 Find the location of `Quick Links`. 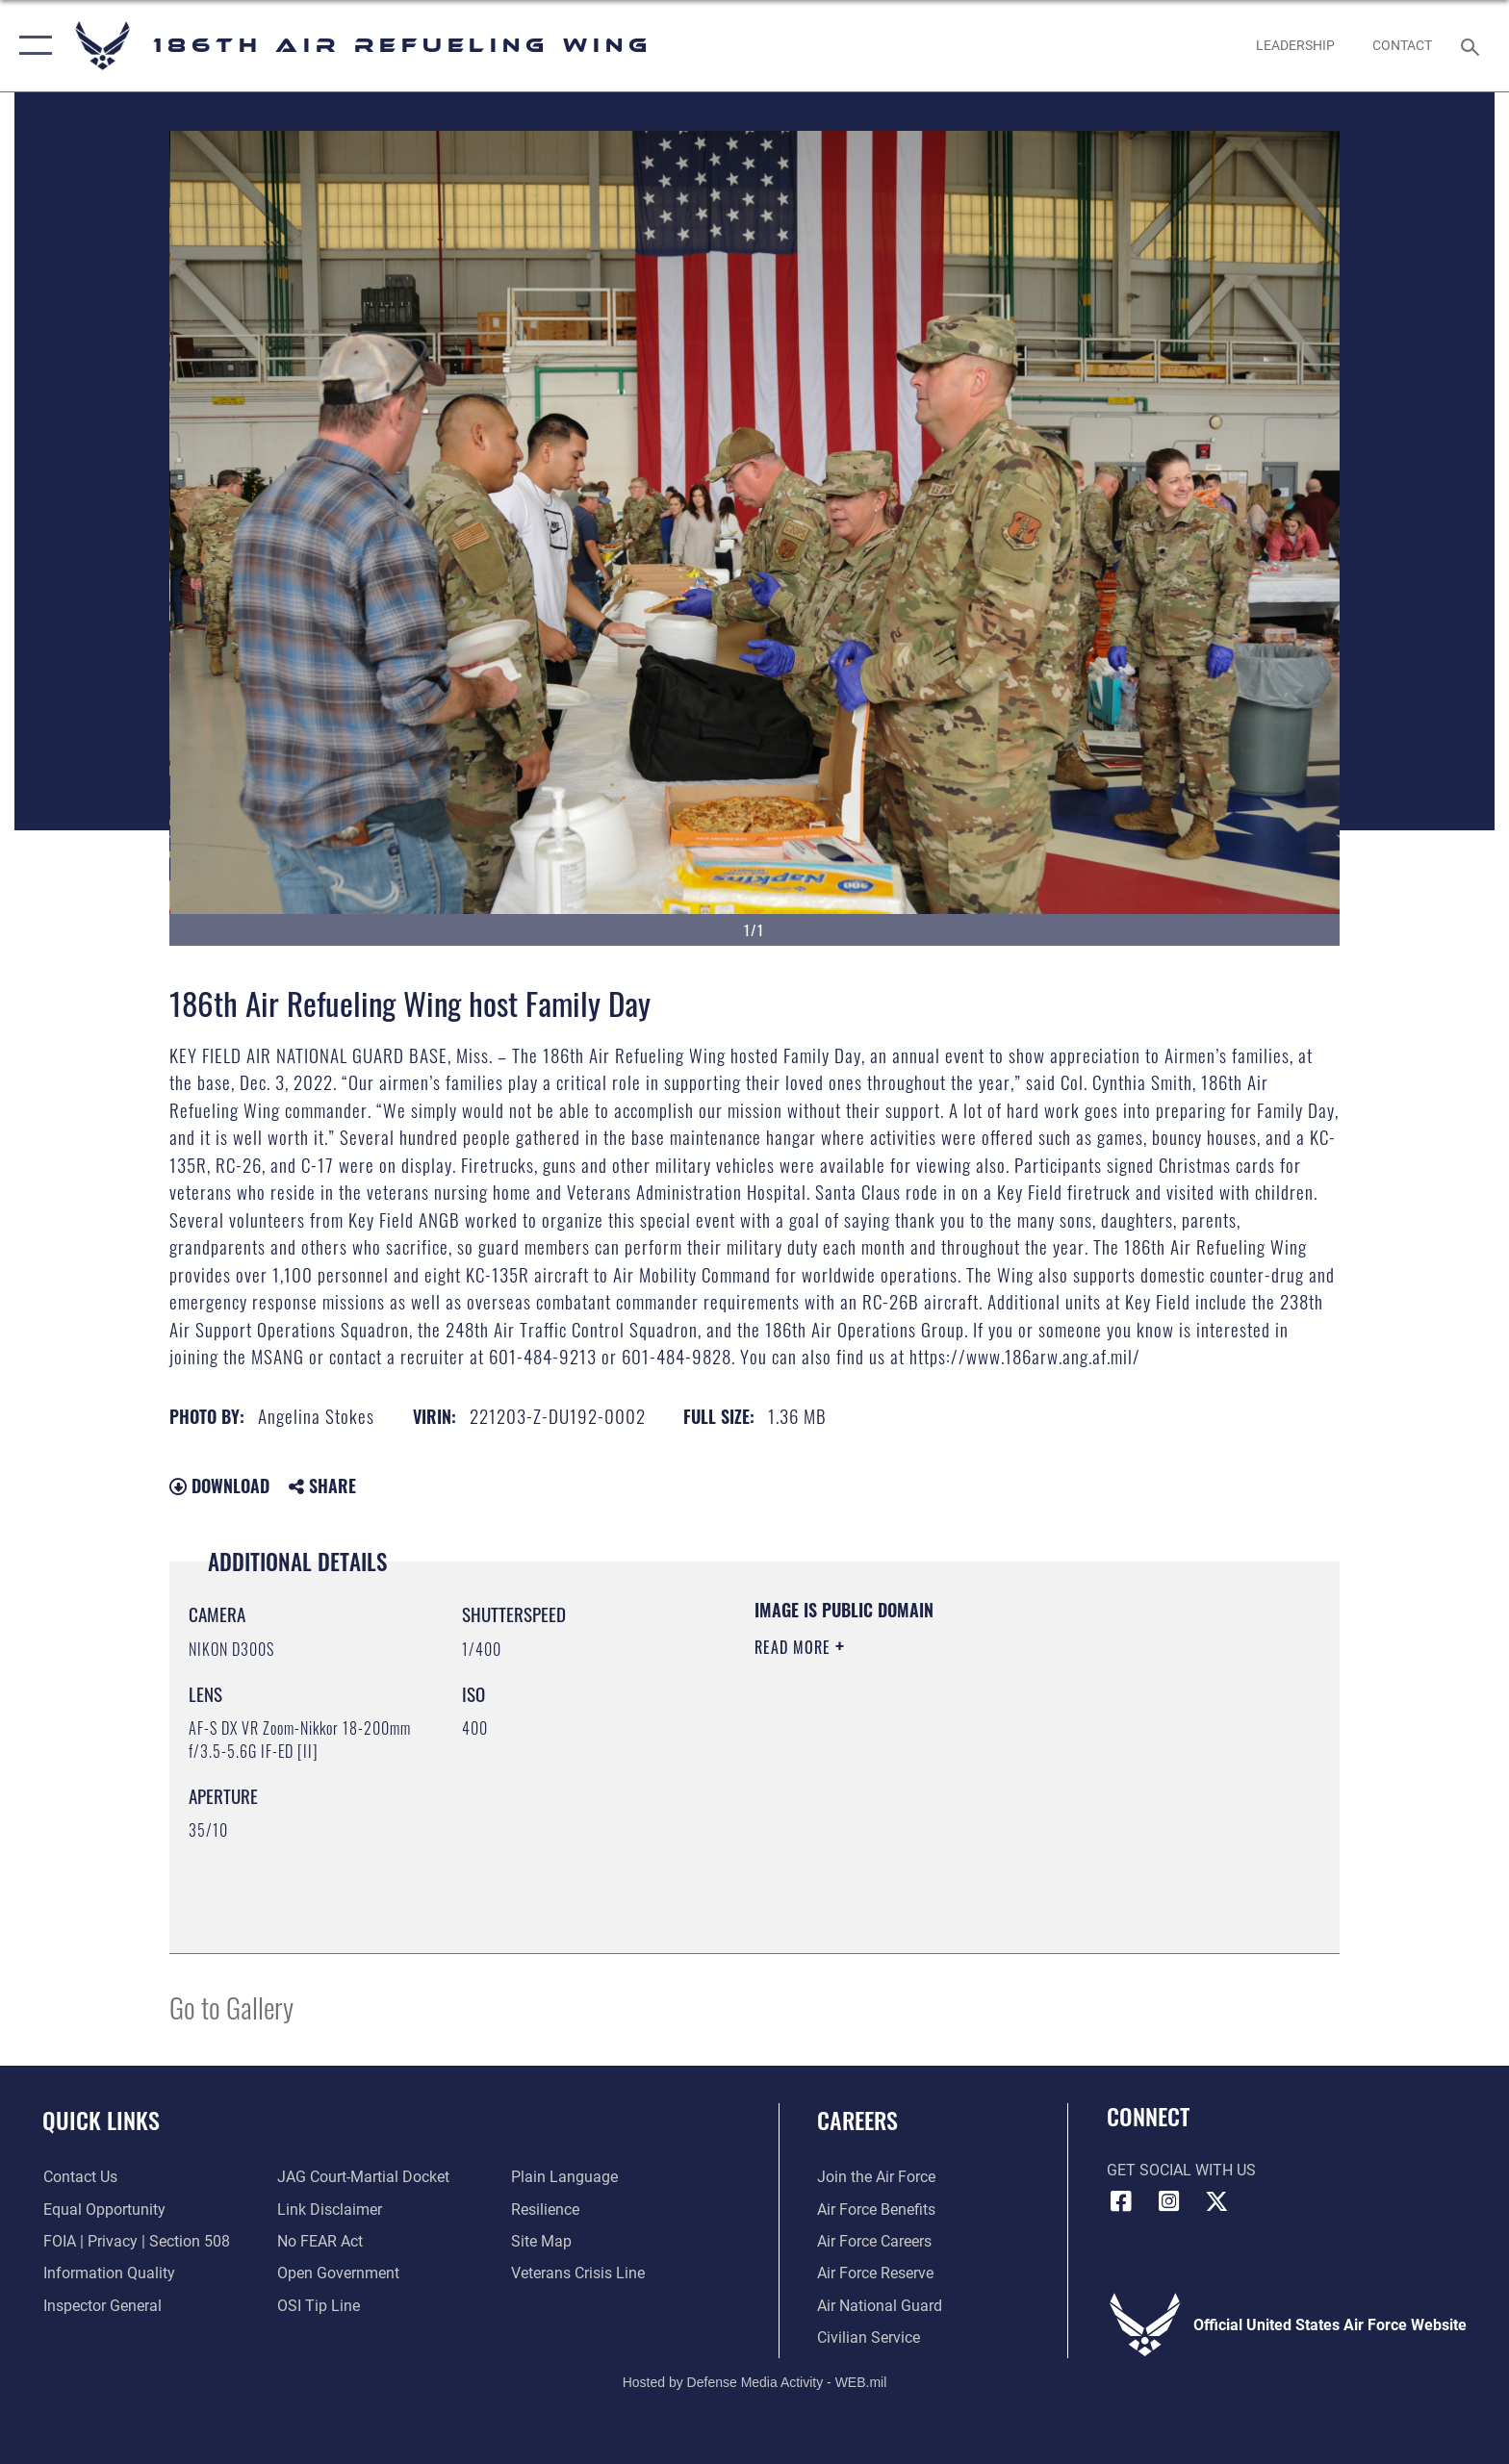

Quick Links is located at coordinates (101, 2120).